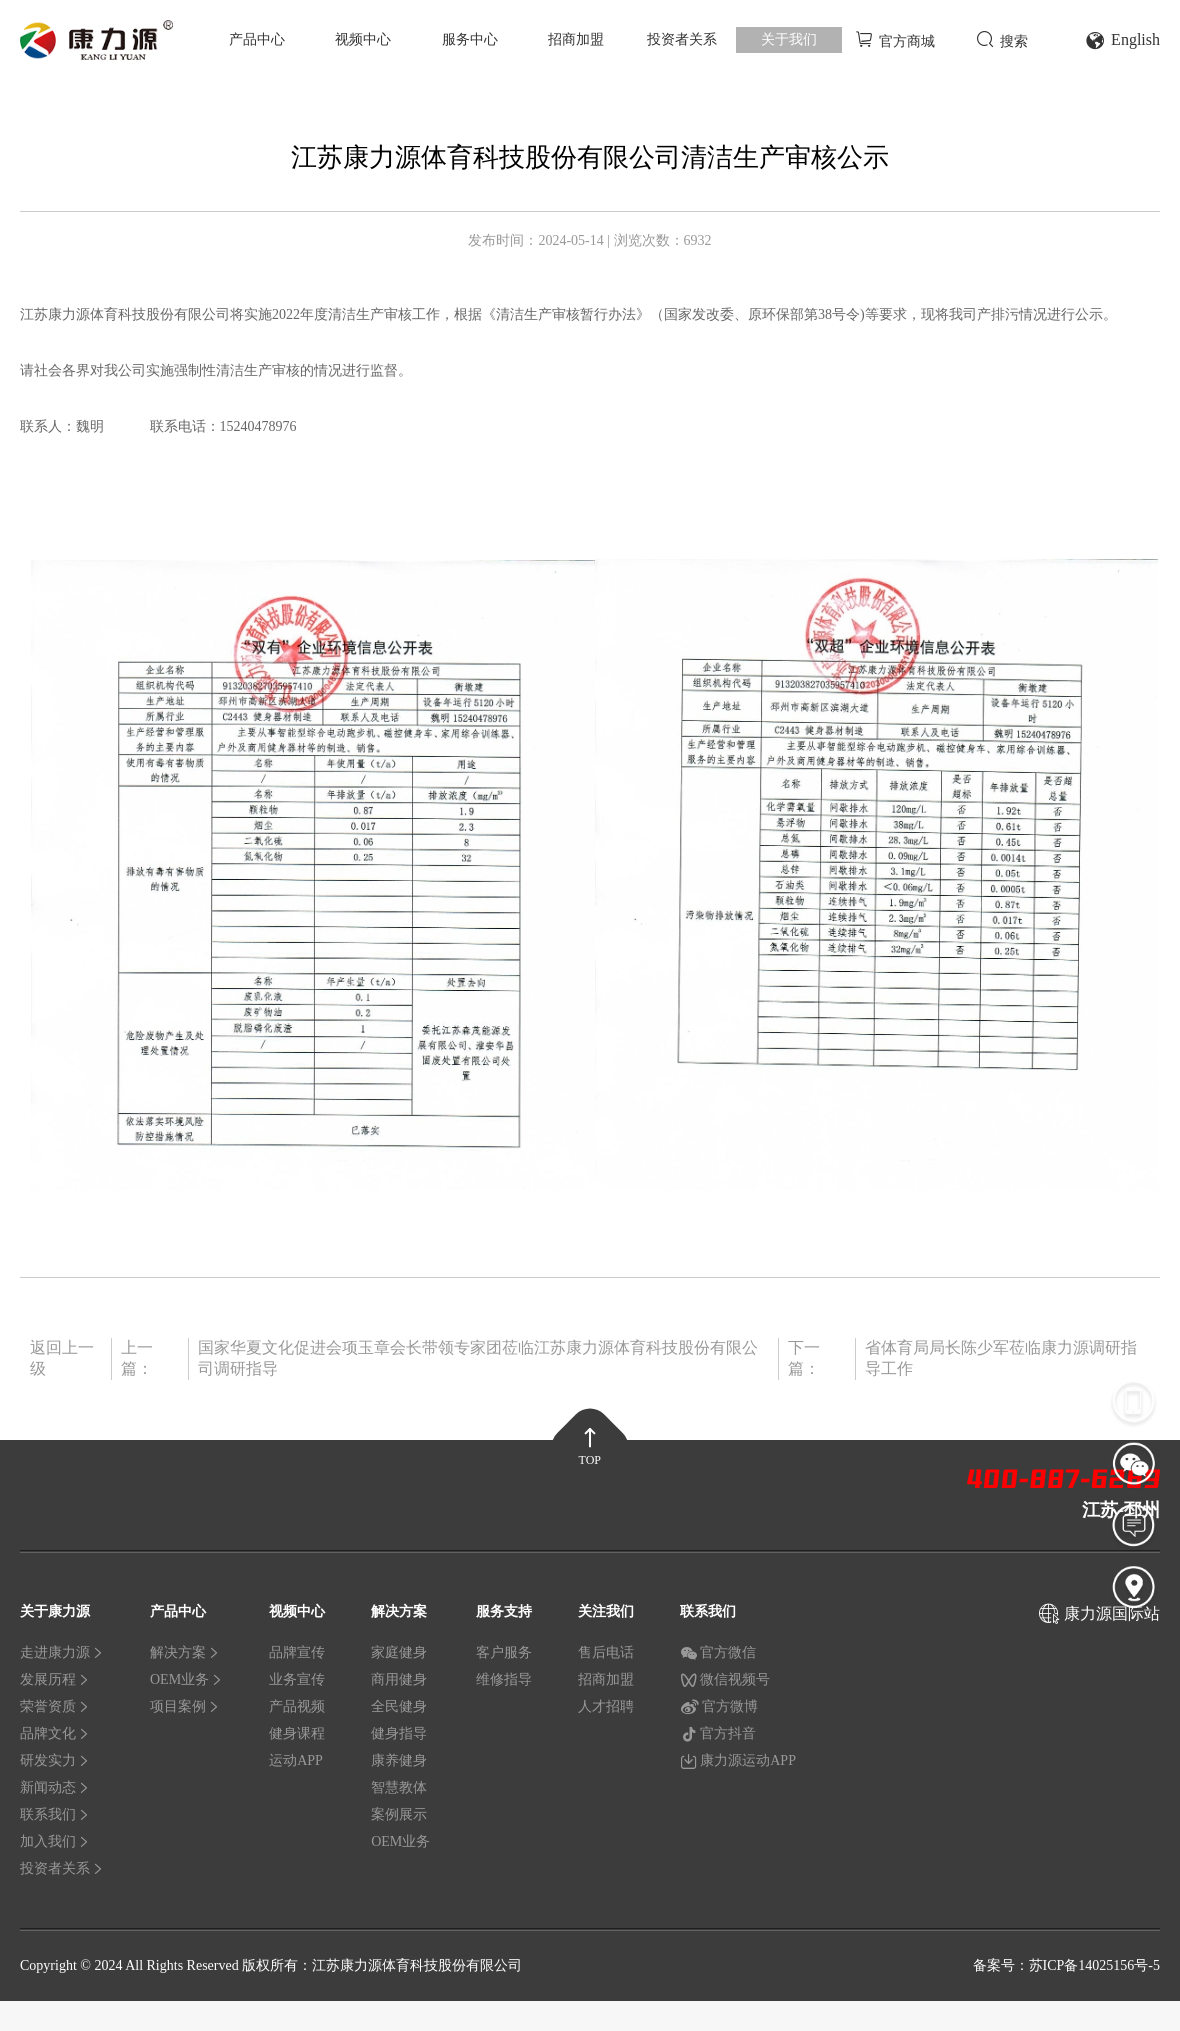 The width and height of the screenshot is (1180, 2031). I want to click on 产品中心, so click(257, 39).